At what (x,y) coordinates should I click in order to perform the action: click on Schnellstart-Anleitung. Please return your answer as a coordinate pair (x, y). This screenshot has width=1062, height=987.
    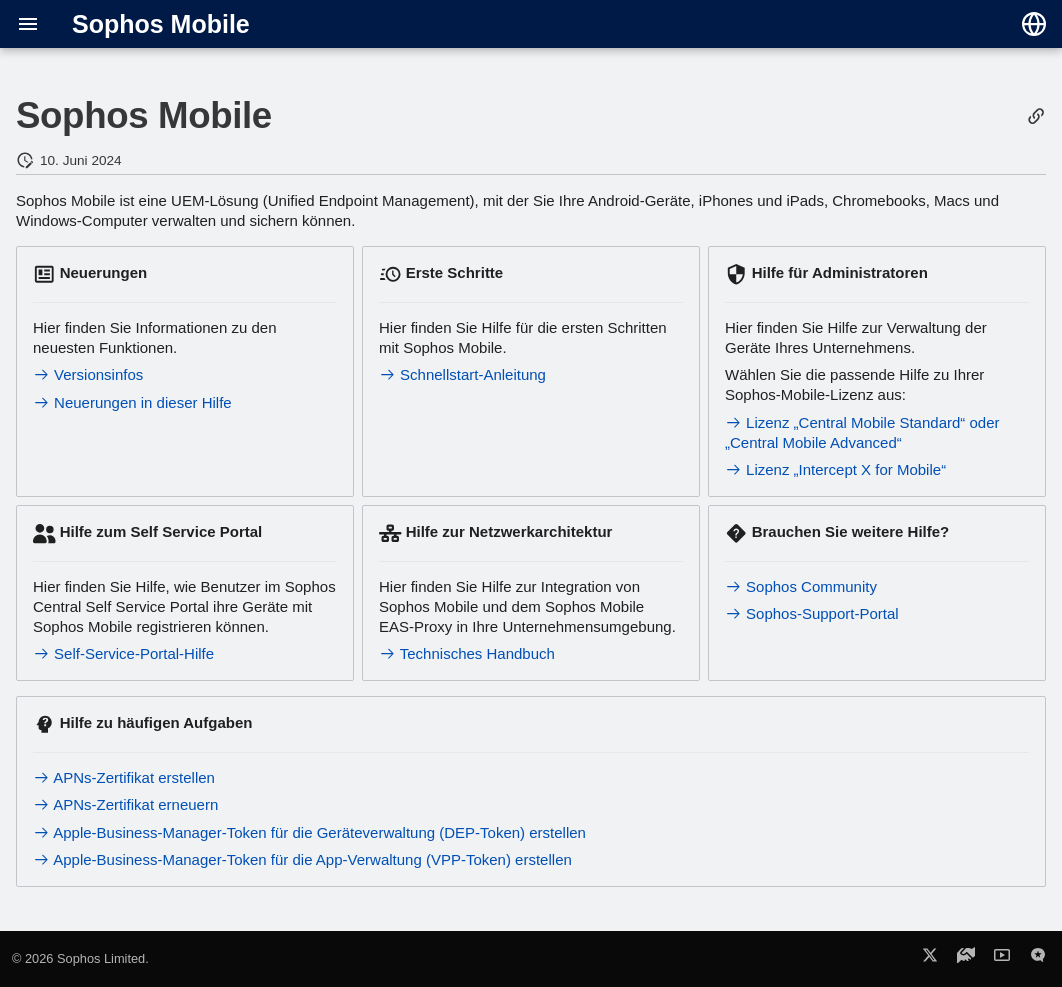
    Looking at the image, I should click on (462, 374).